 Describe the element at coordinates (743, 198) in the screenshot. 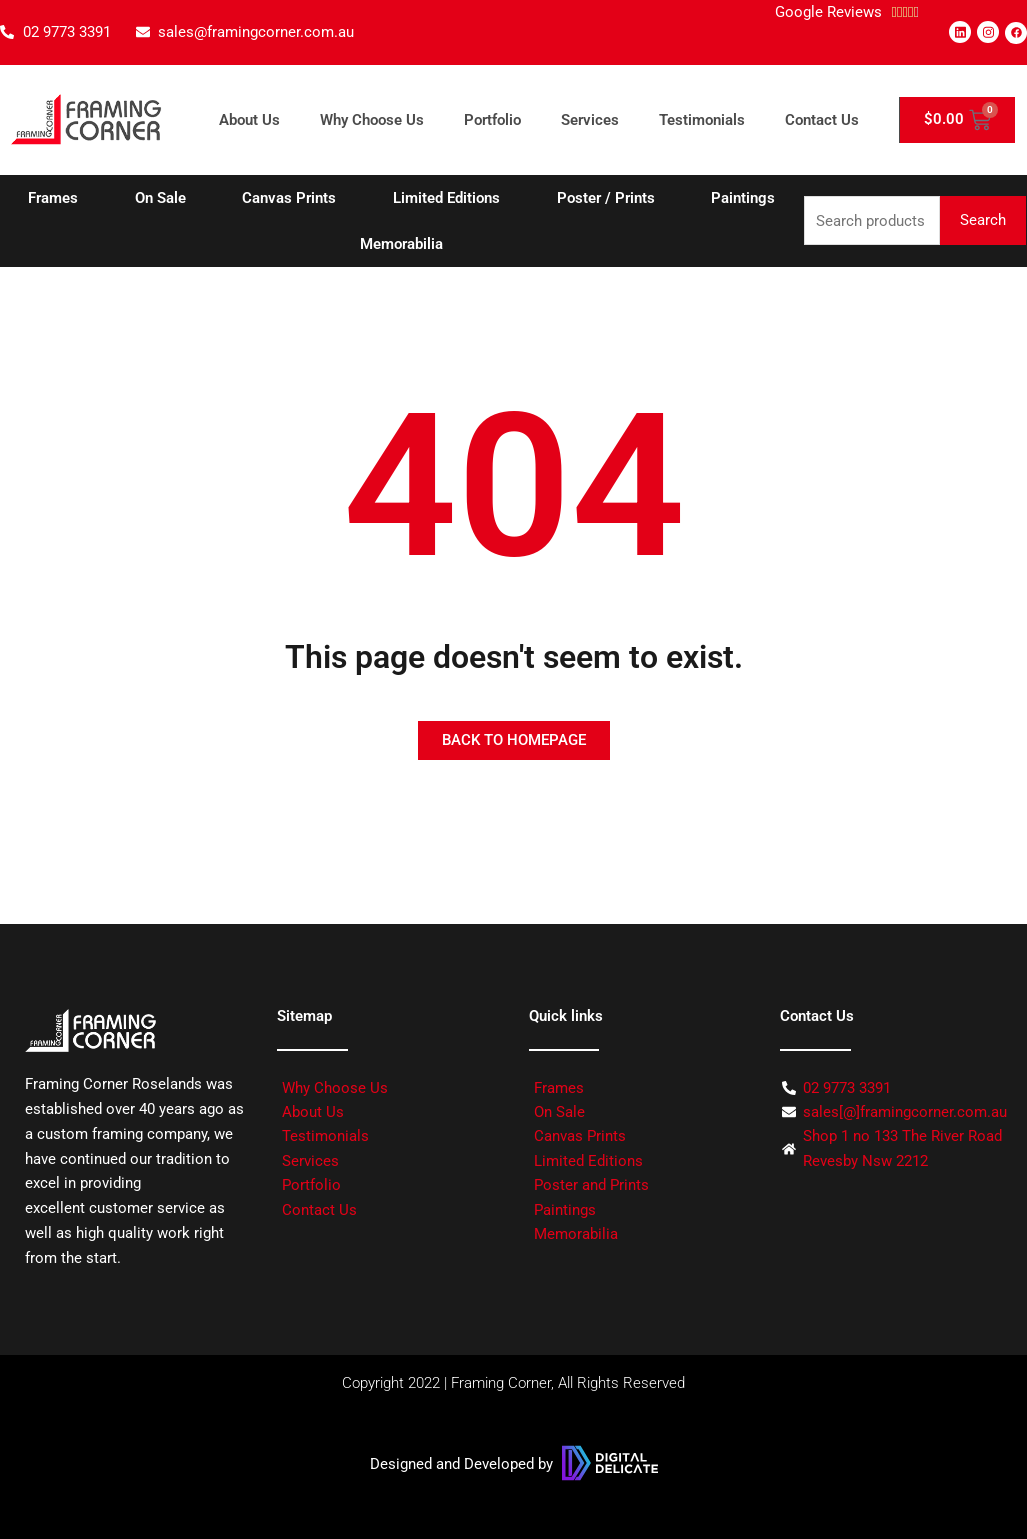

I see `Paintings` at that location.